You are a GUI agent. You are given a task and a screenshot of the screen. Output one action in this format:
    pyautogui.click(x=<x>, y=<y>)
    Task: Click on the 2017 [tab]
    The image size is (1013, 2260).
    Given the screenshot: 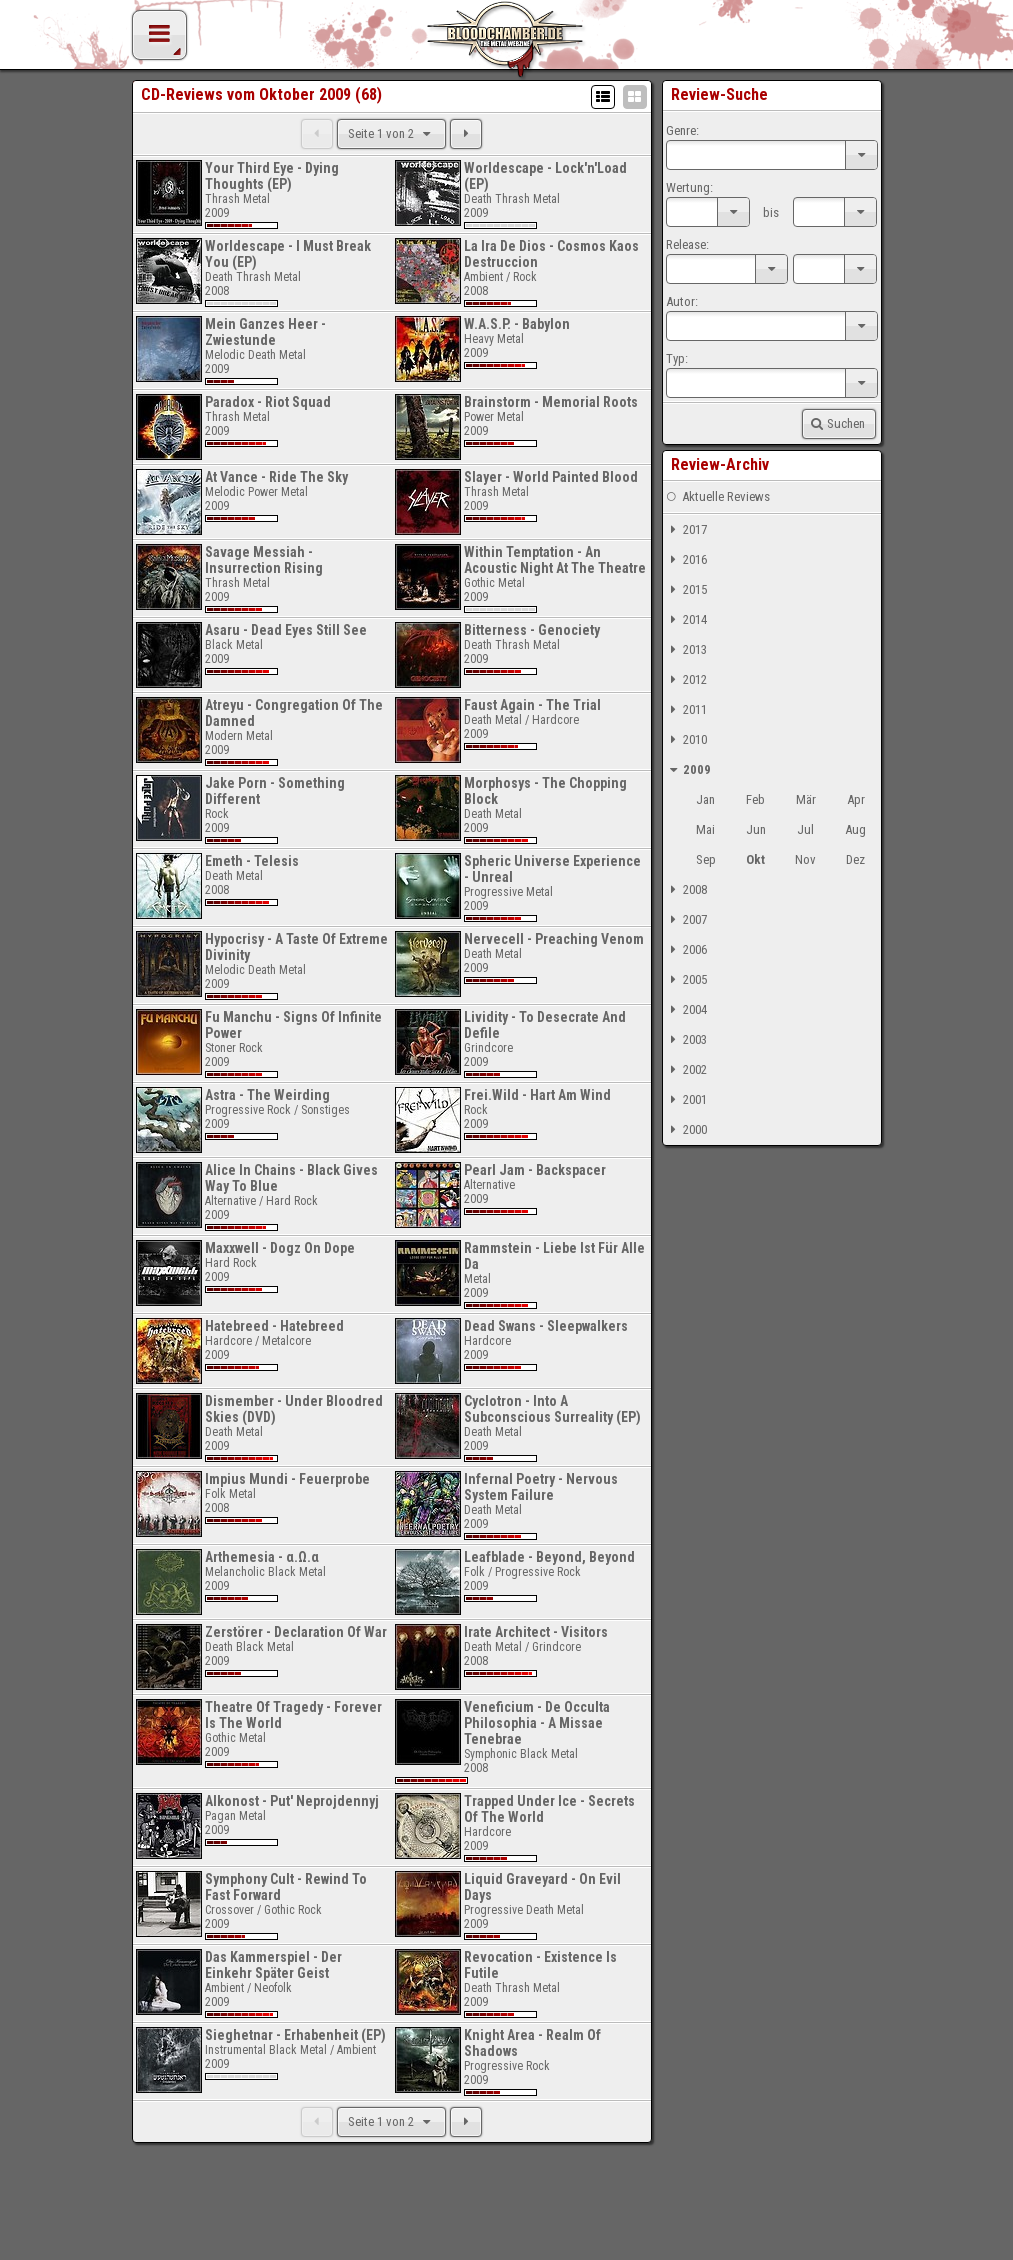 What is the action you would take?
    pyautogui.click(x=686, y=530)
    